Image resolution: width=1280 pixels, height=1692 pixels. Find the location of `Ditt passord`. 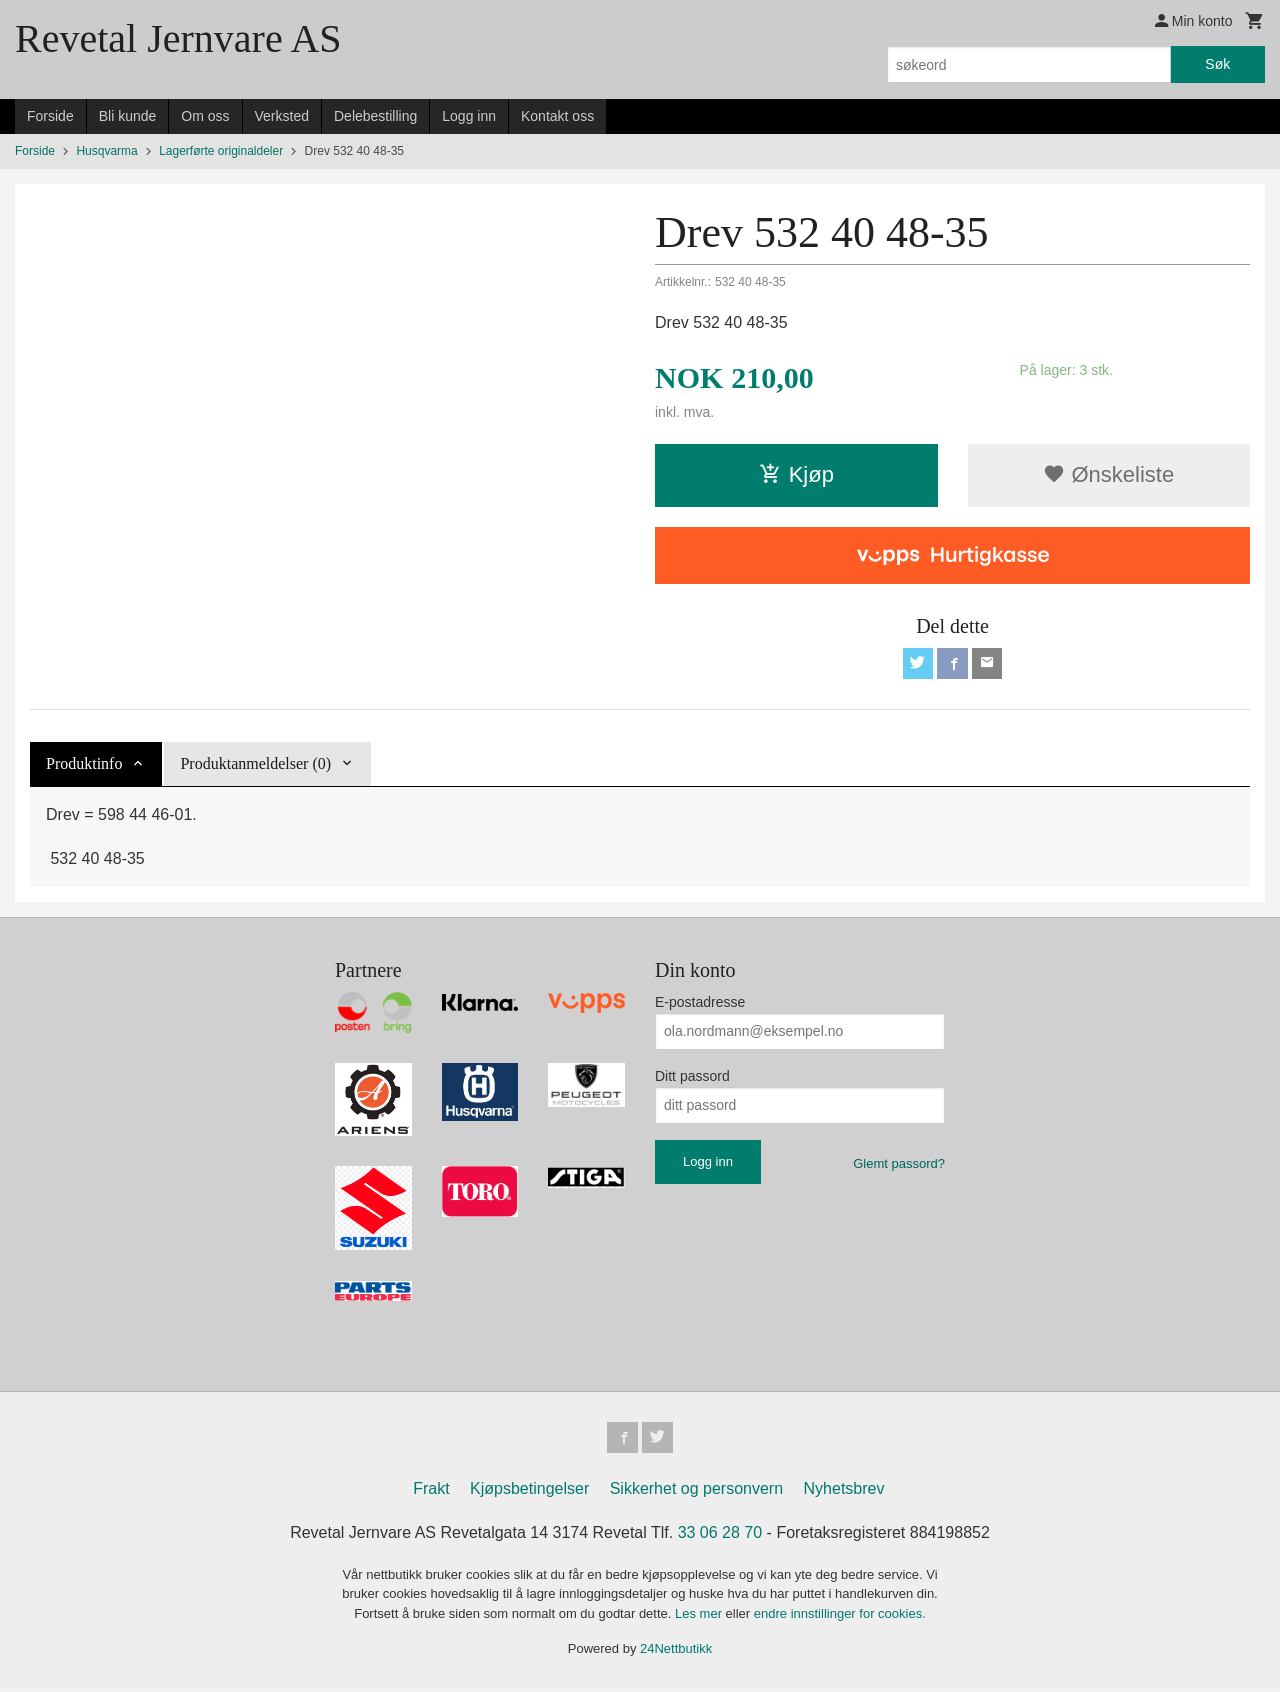

Ditt passord is located at coordinates (692, 1077).